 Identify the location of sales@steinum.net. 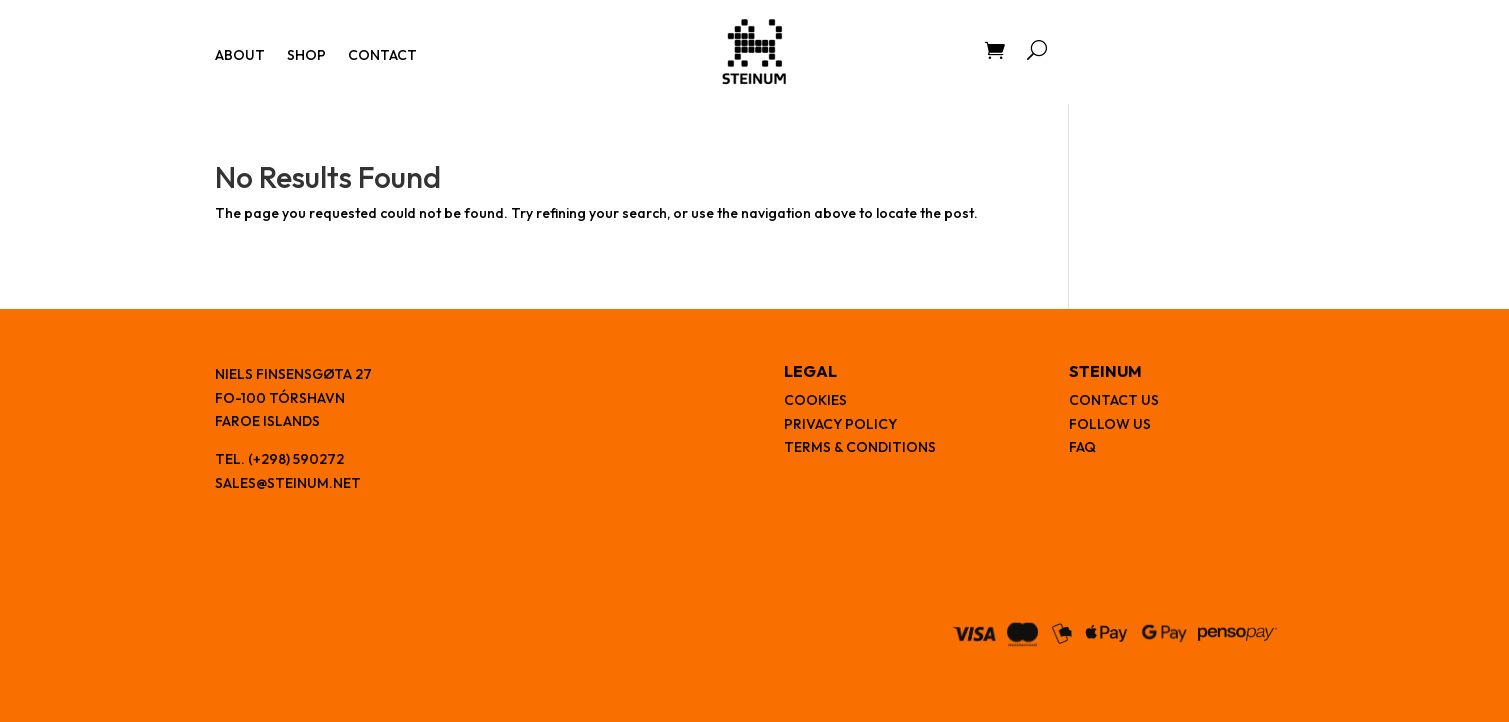
(288, 483).